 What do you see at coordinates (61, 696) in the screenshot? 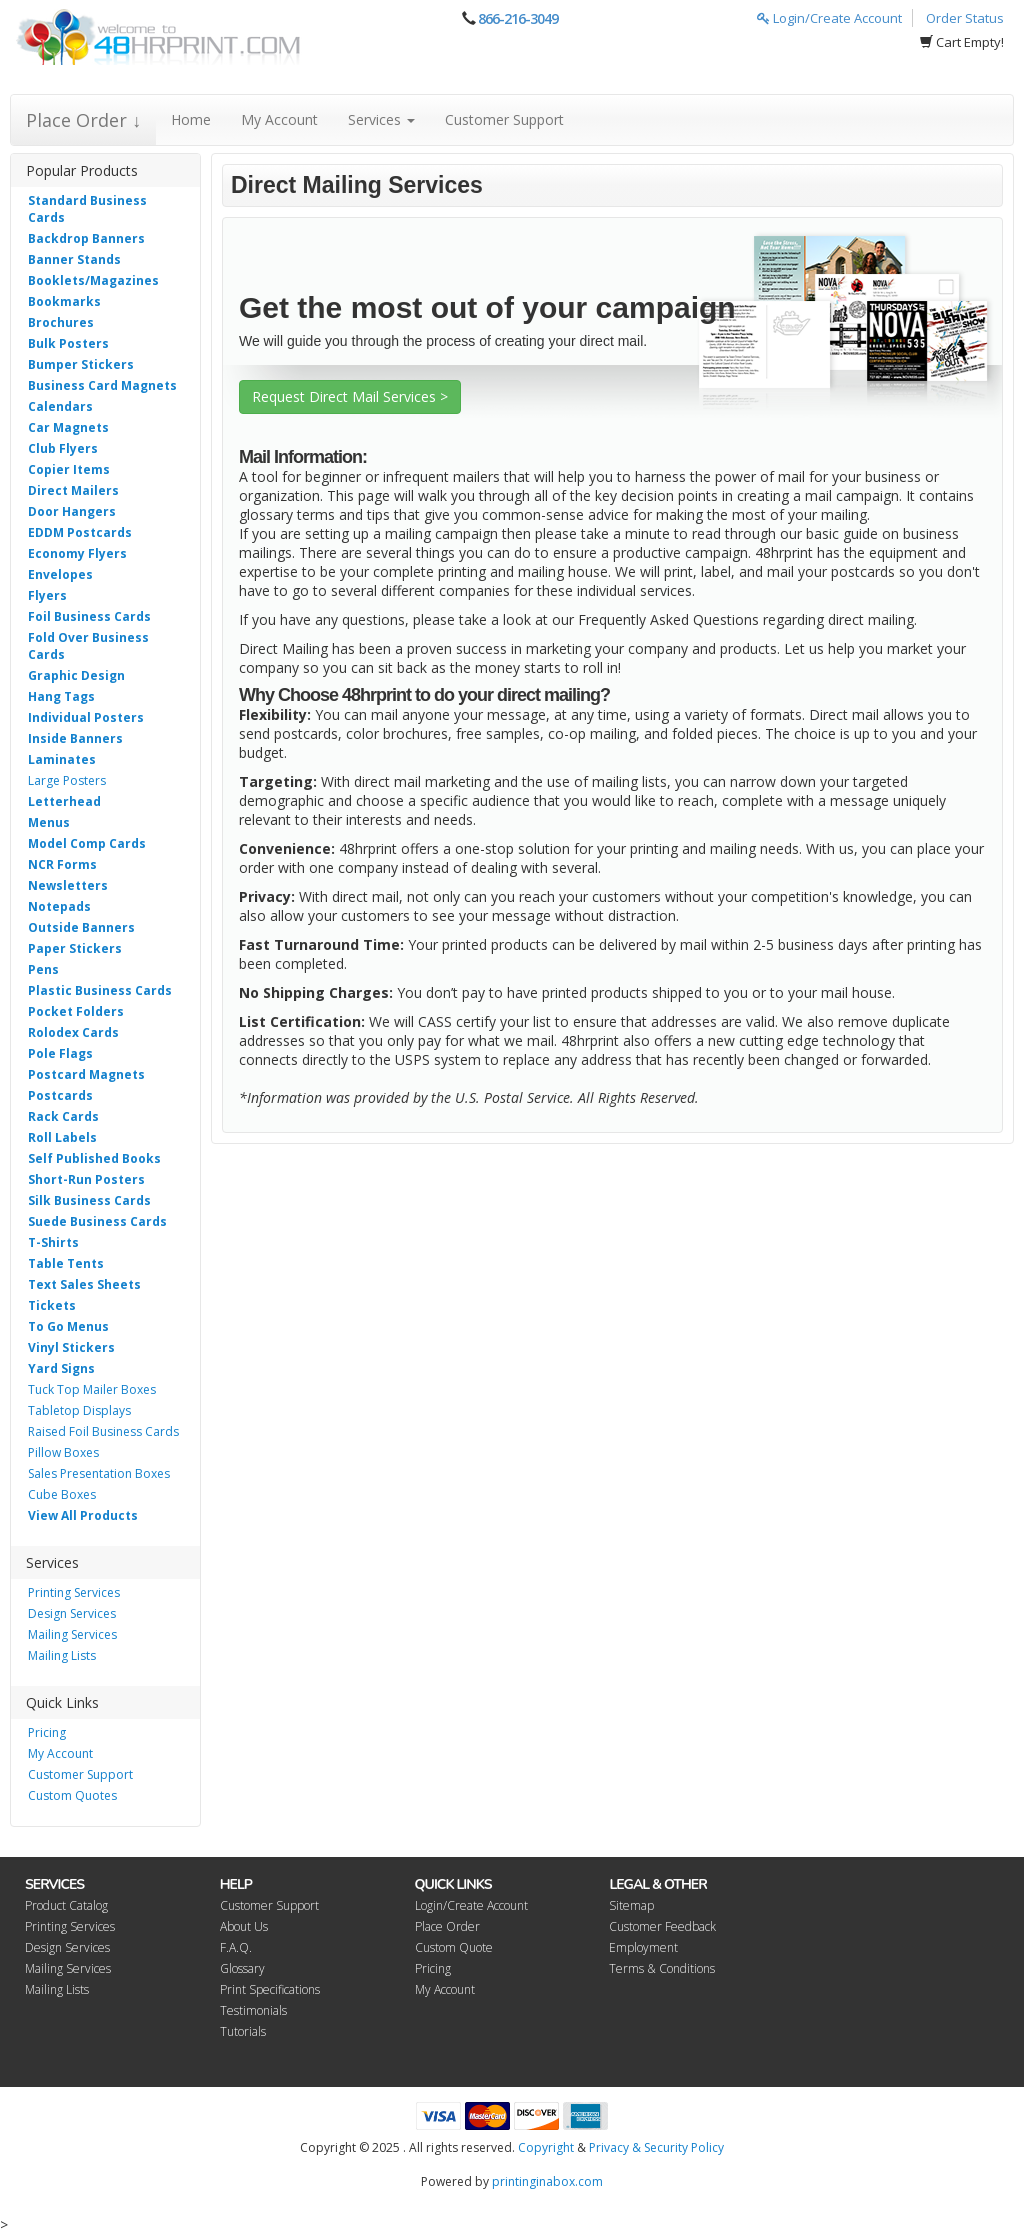
I see `Hang Tags` at bounding box center [61, 696].